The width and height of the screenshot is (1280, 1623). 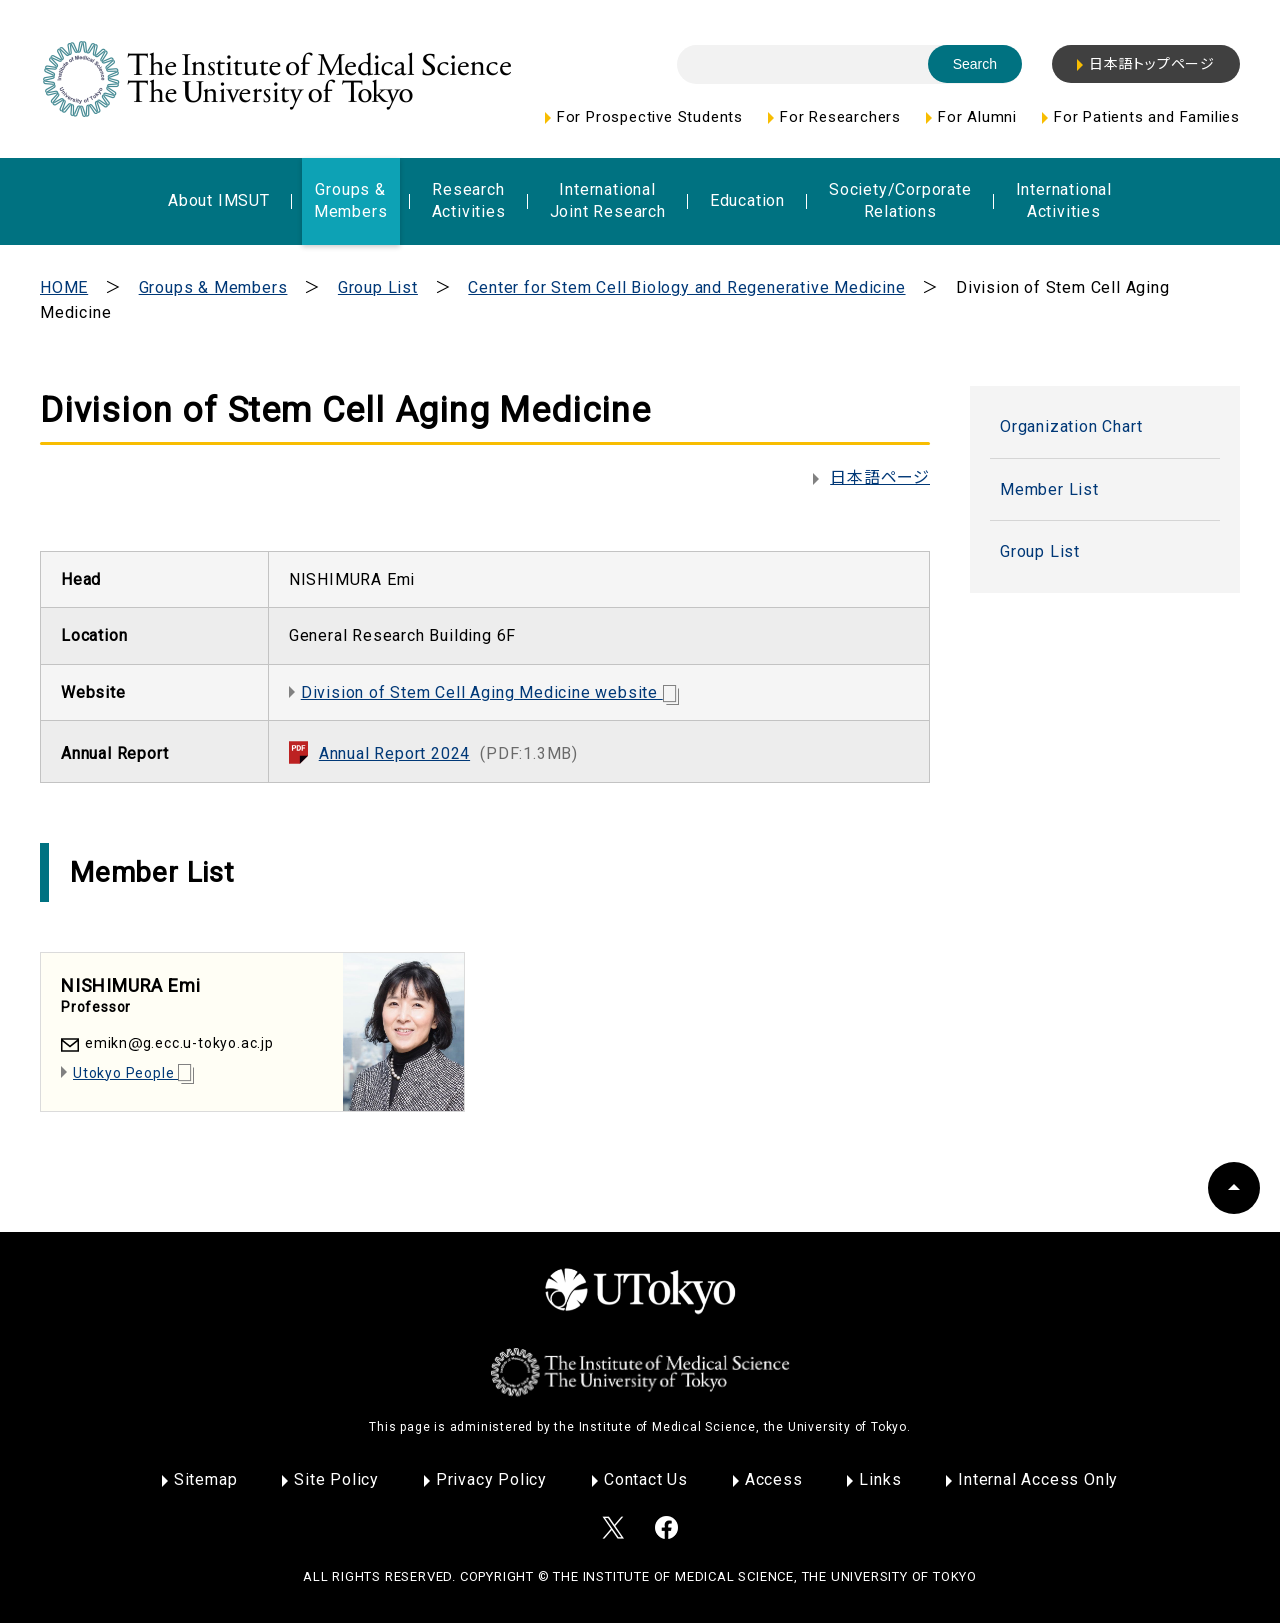 I want to click on Contact Us, so click(x=646, y=1479).